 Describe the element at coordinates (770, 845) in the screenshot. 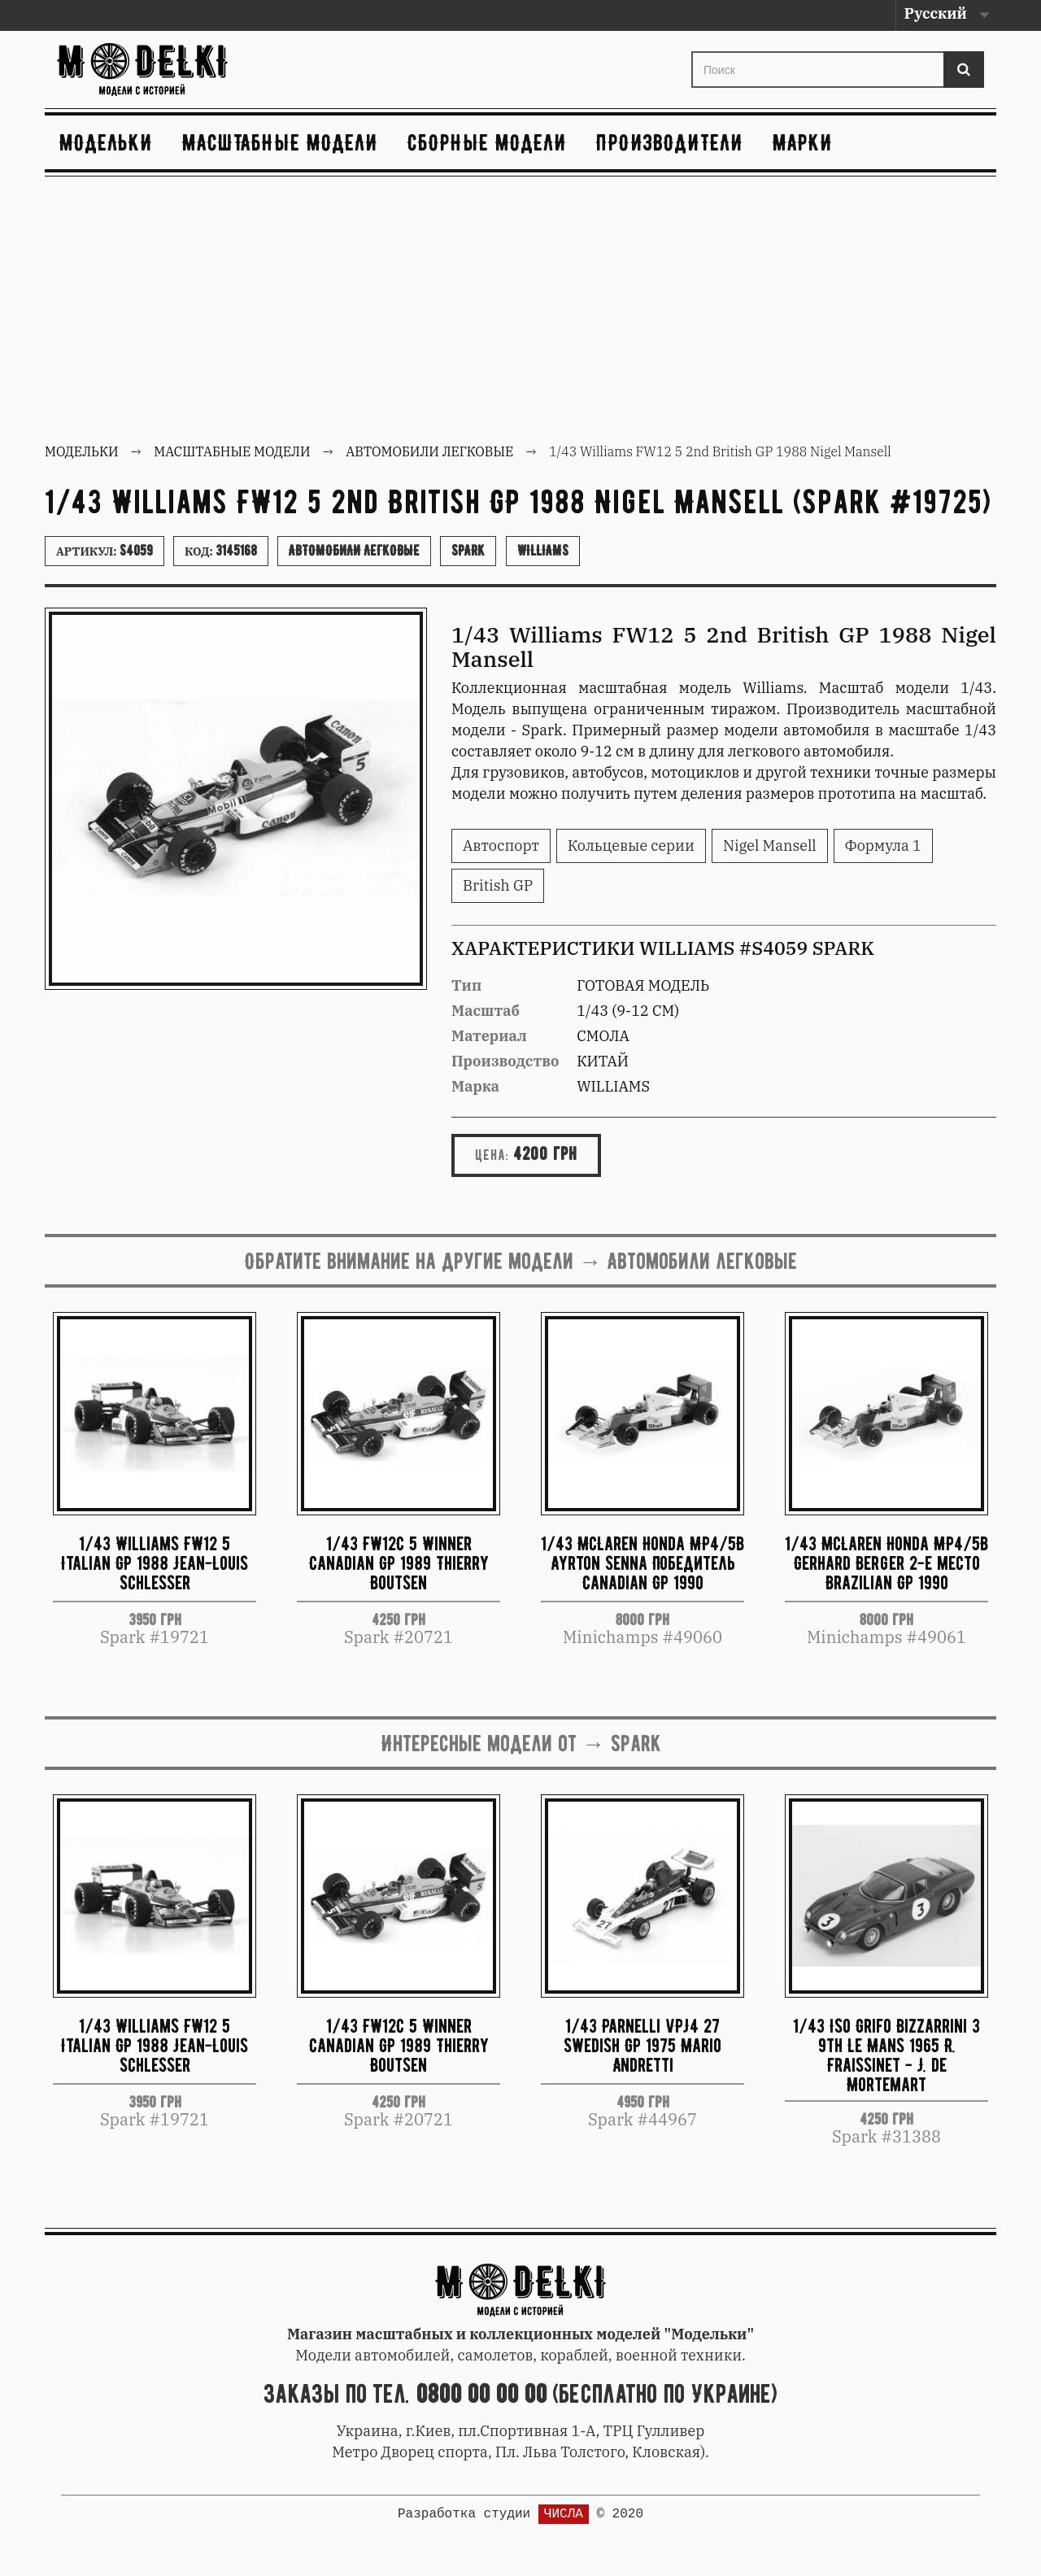

I see `Nigel Mansell` at that location.